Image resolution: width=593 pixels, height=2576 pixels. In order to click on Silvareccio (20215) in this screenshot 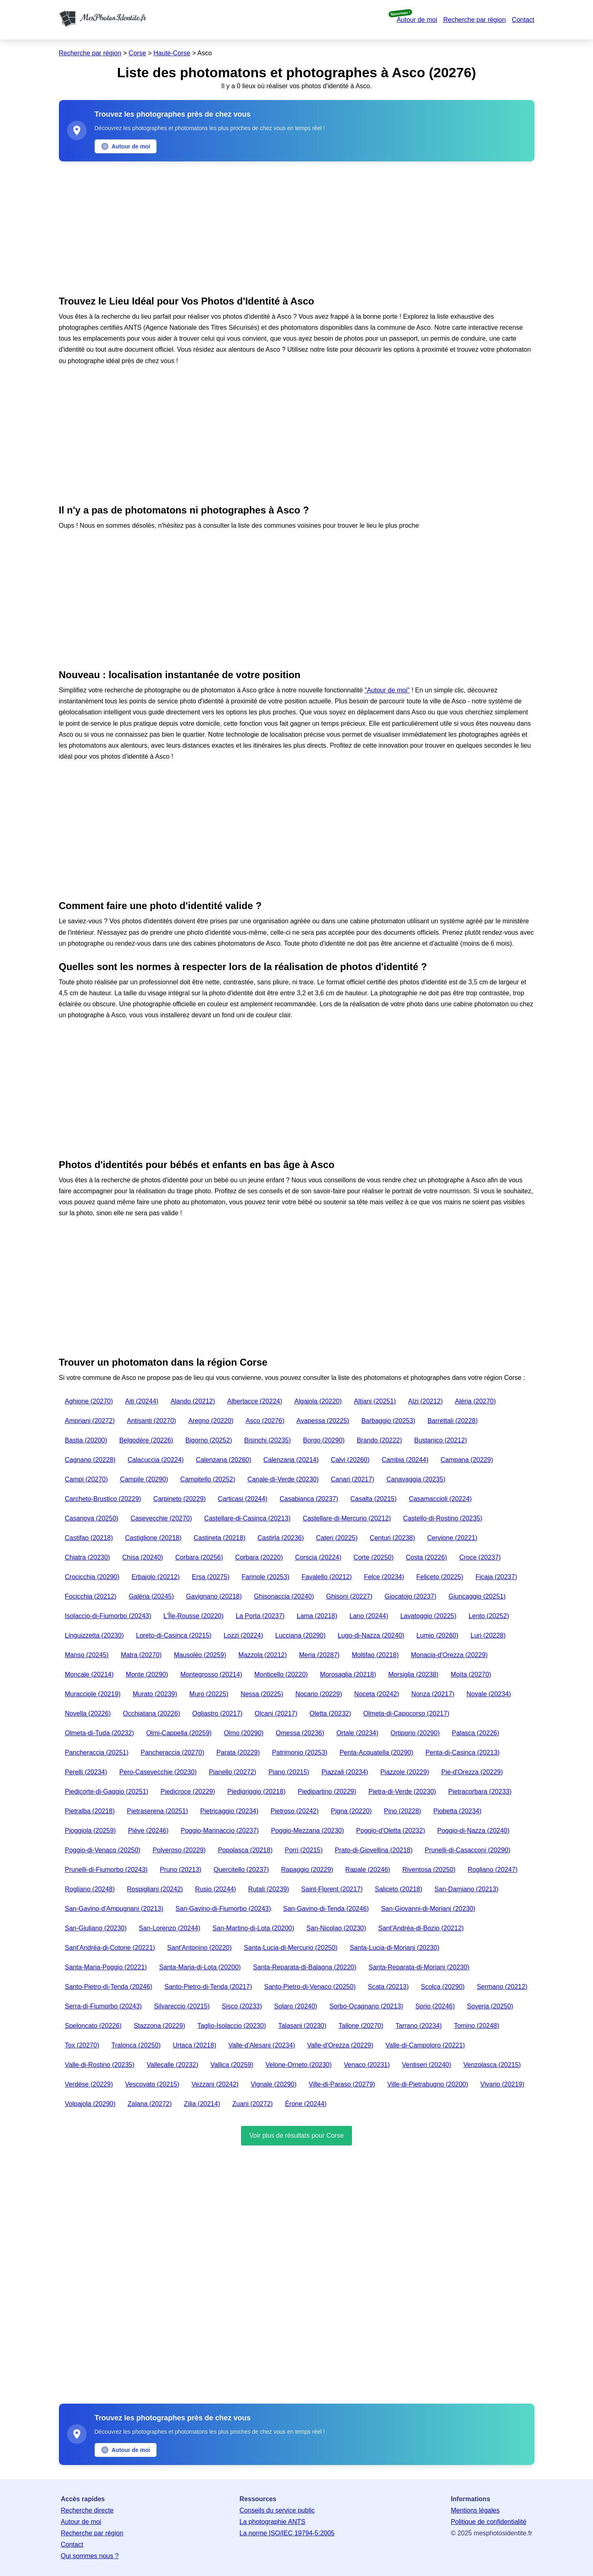, I will do `click(182, 2006)`.